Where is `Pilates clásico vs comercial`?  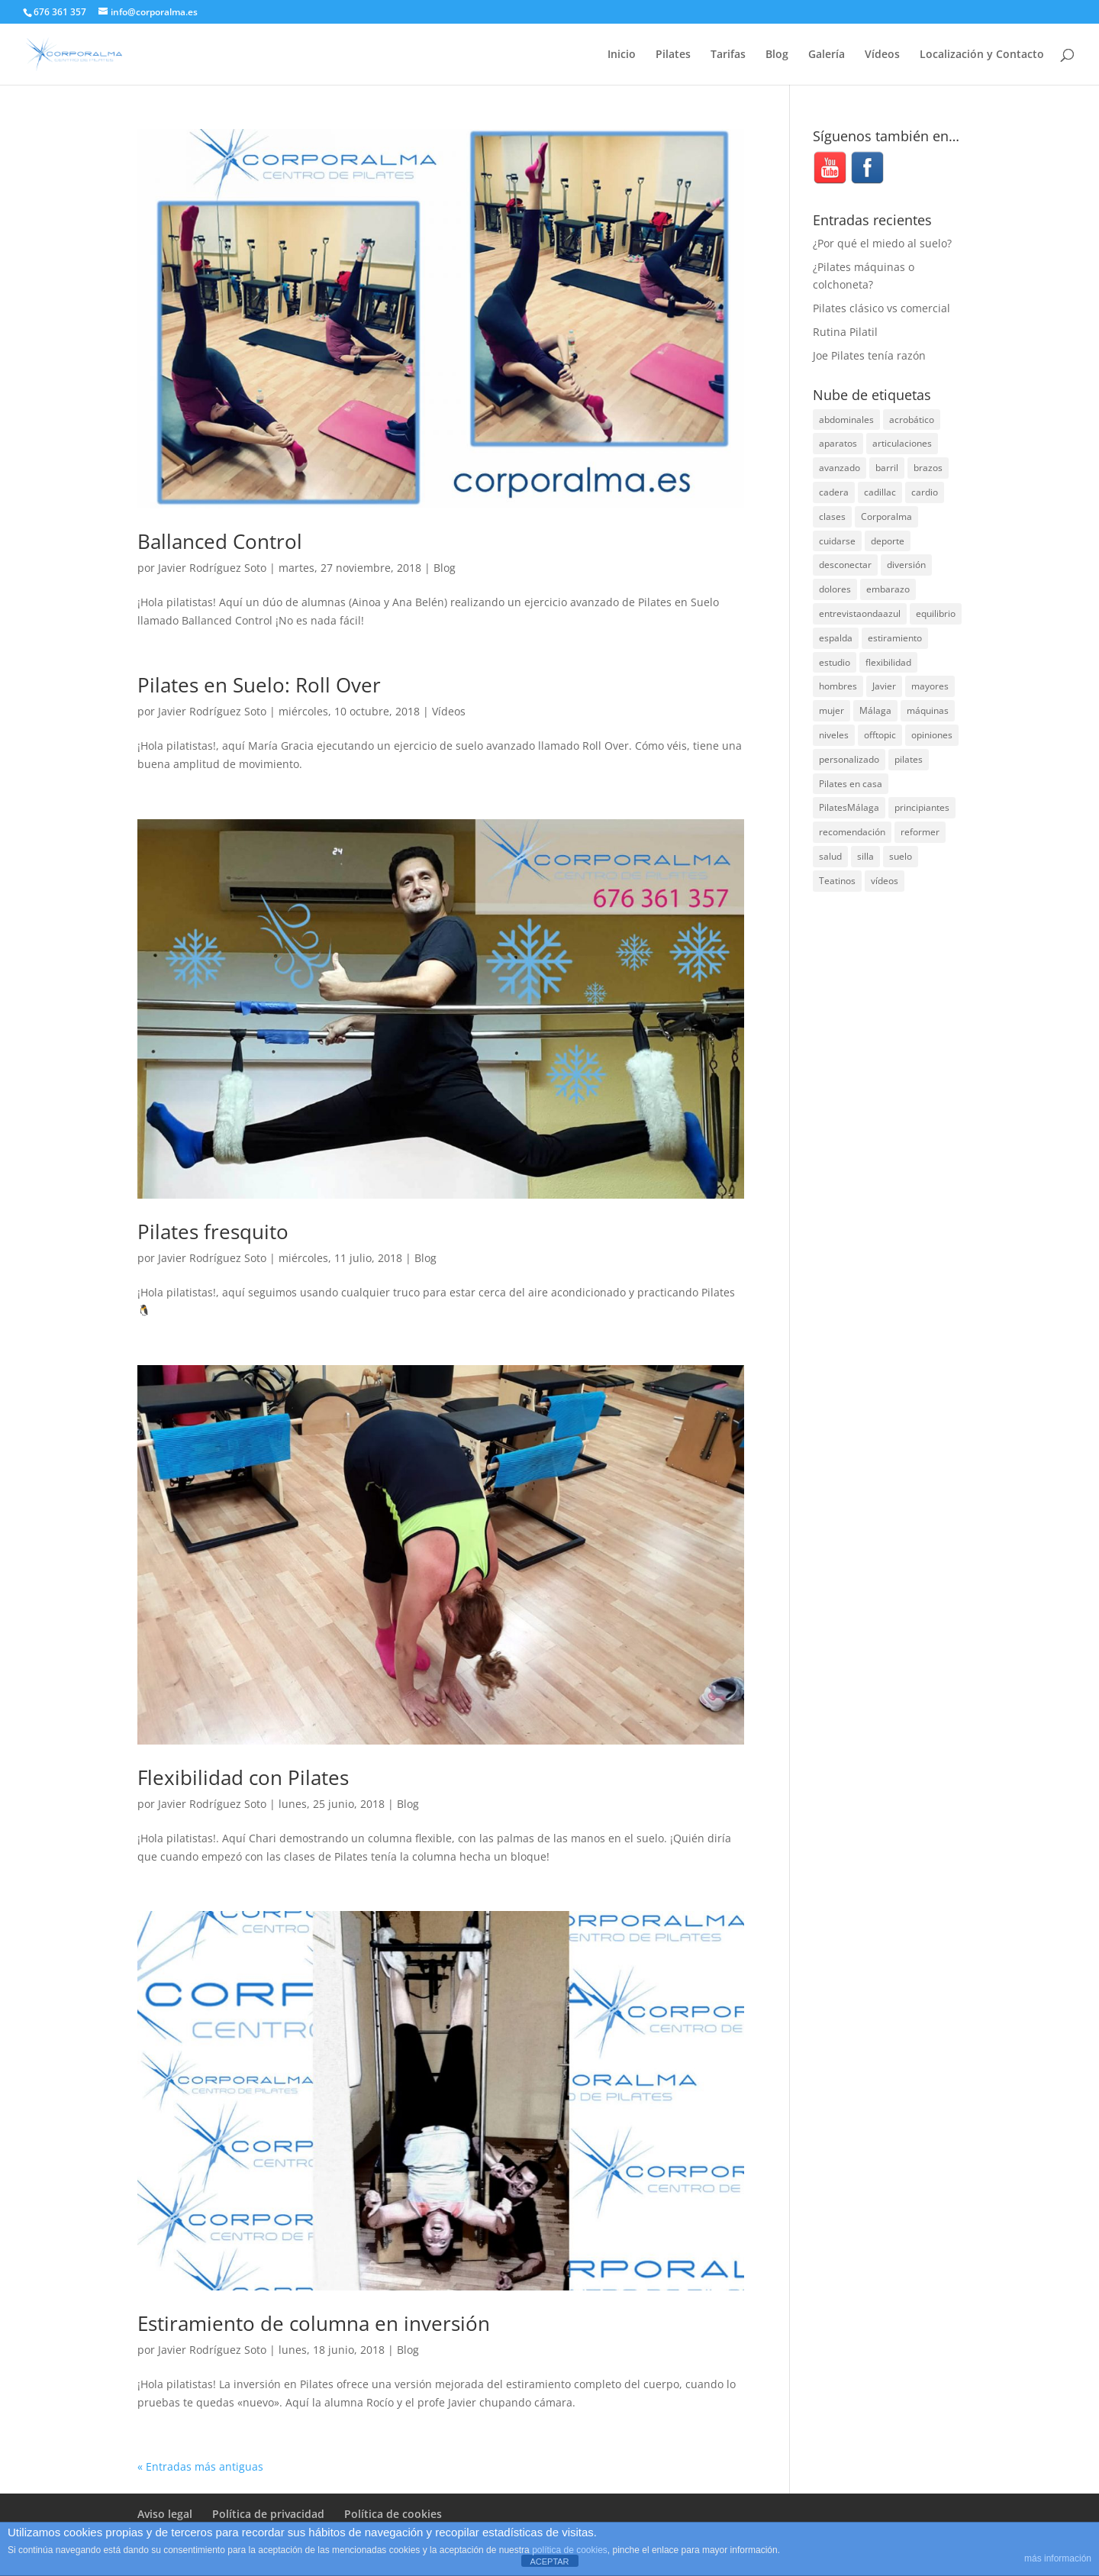 Pilates clásico vs comercial is located at coordinates (881, 308).